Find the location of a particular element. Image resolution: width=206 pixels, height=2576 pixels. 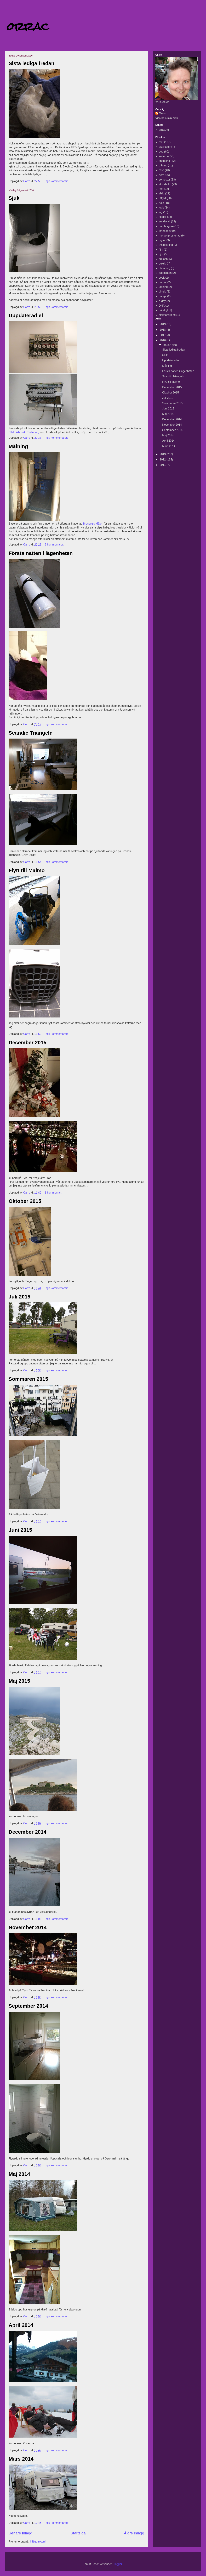

Mars 2014 is located at coordinates (21, 2459).